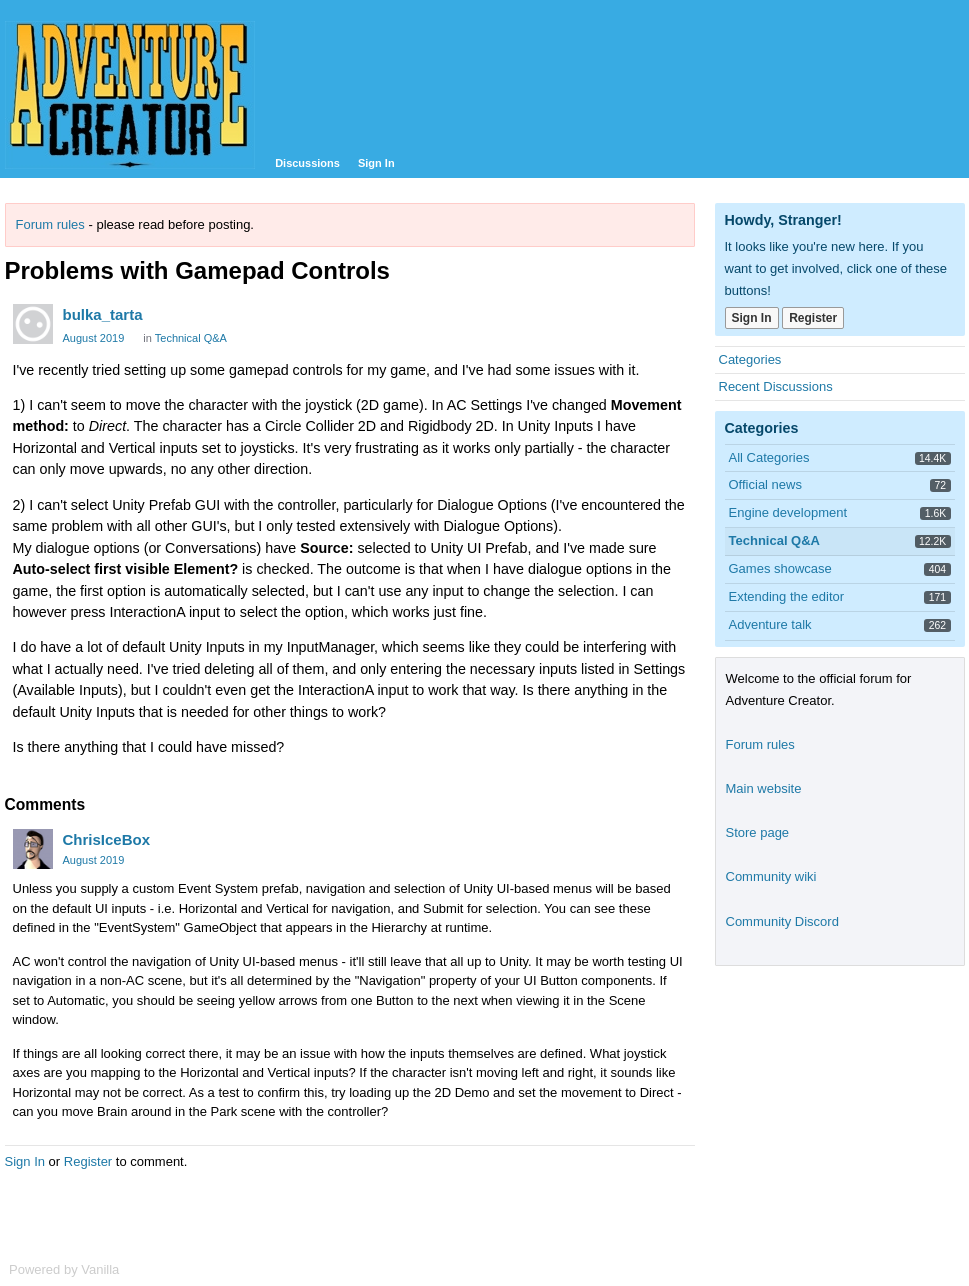 The image size is (969, 1286). I want to click on All Categories, so click(769, 457).